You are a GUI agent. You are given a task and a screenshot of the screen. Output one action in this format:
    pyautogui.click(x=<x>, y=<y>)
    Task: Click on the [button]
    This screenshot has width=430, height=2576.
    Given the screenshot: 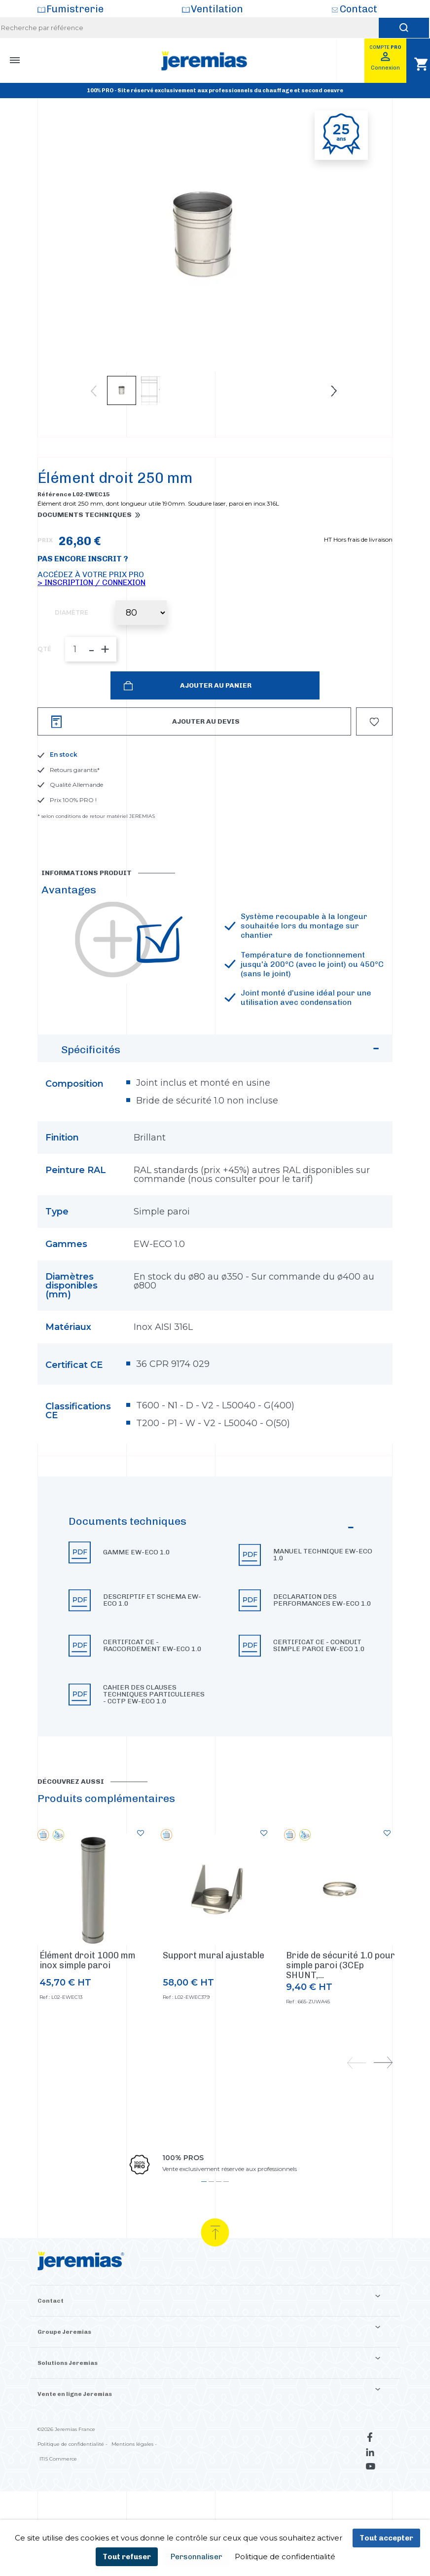 What is the action you would take?
    pyautogui.click(x=215, y=1648)
    